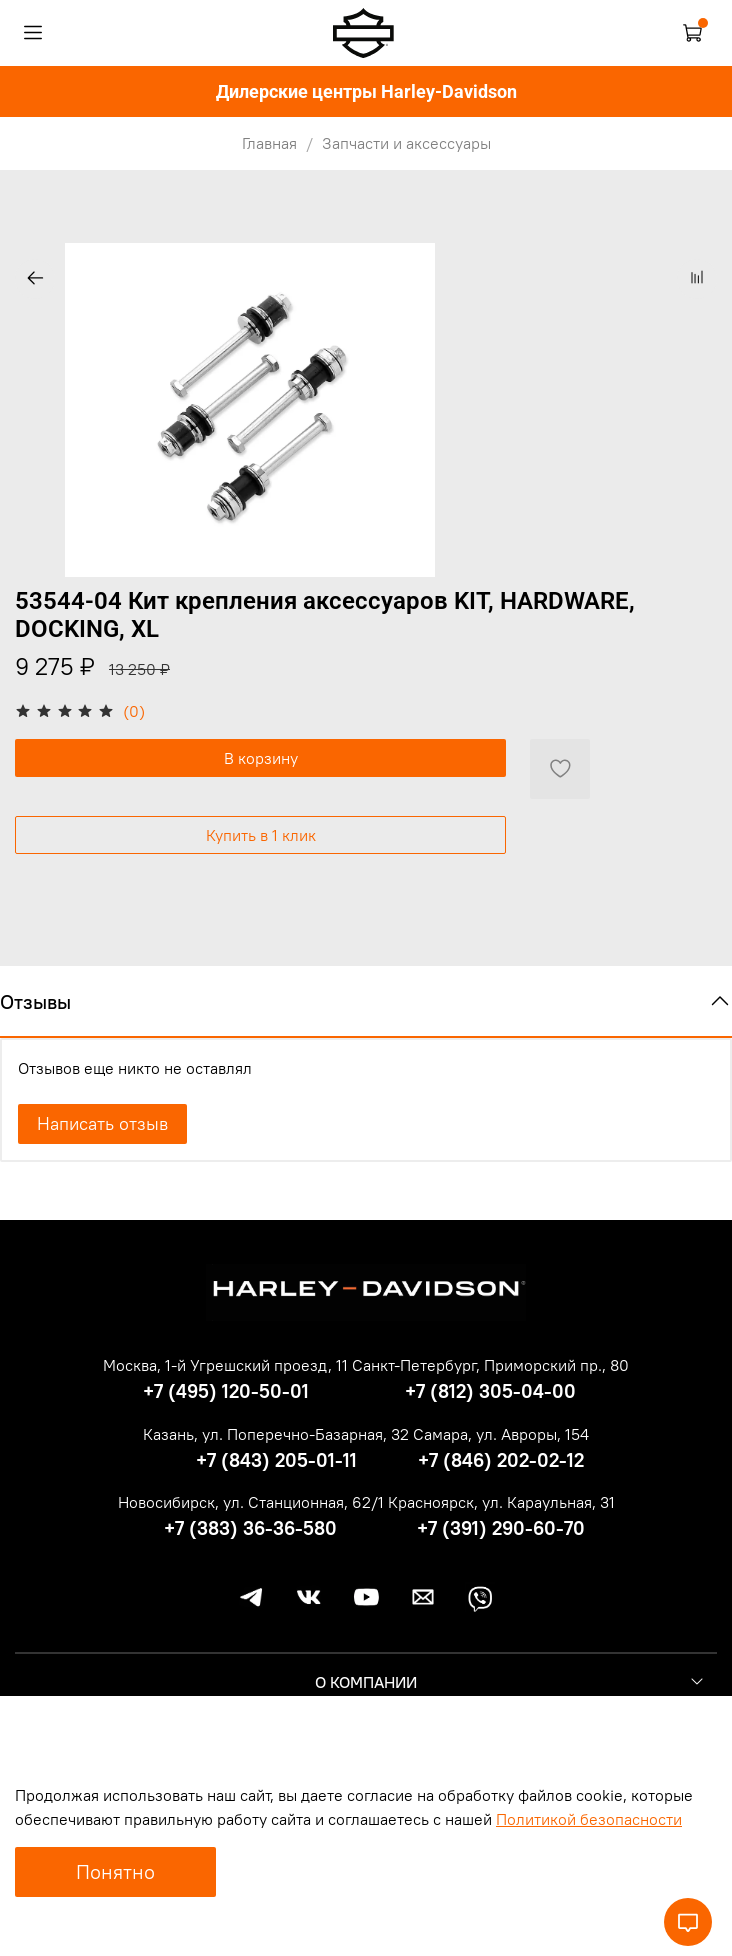 This screenshot has height=1956, width=732. What do you see at coordinates (501, 1502) in the screenshot?
I see `Красноярск, ул. Караульная, 31` at bounding box center [501, 1502].